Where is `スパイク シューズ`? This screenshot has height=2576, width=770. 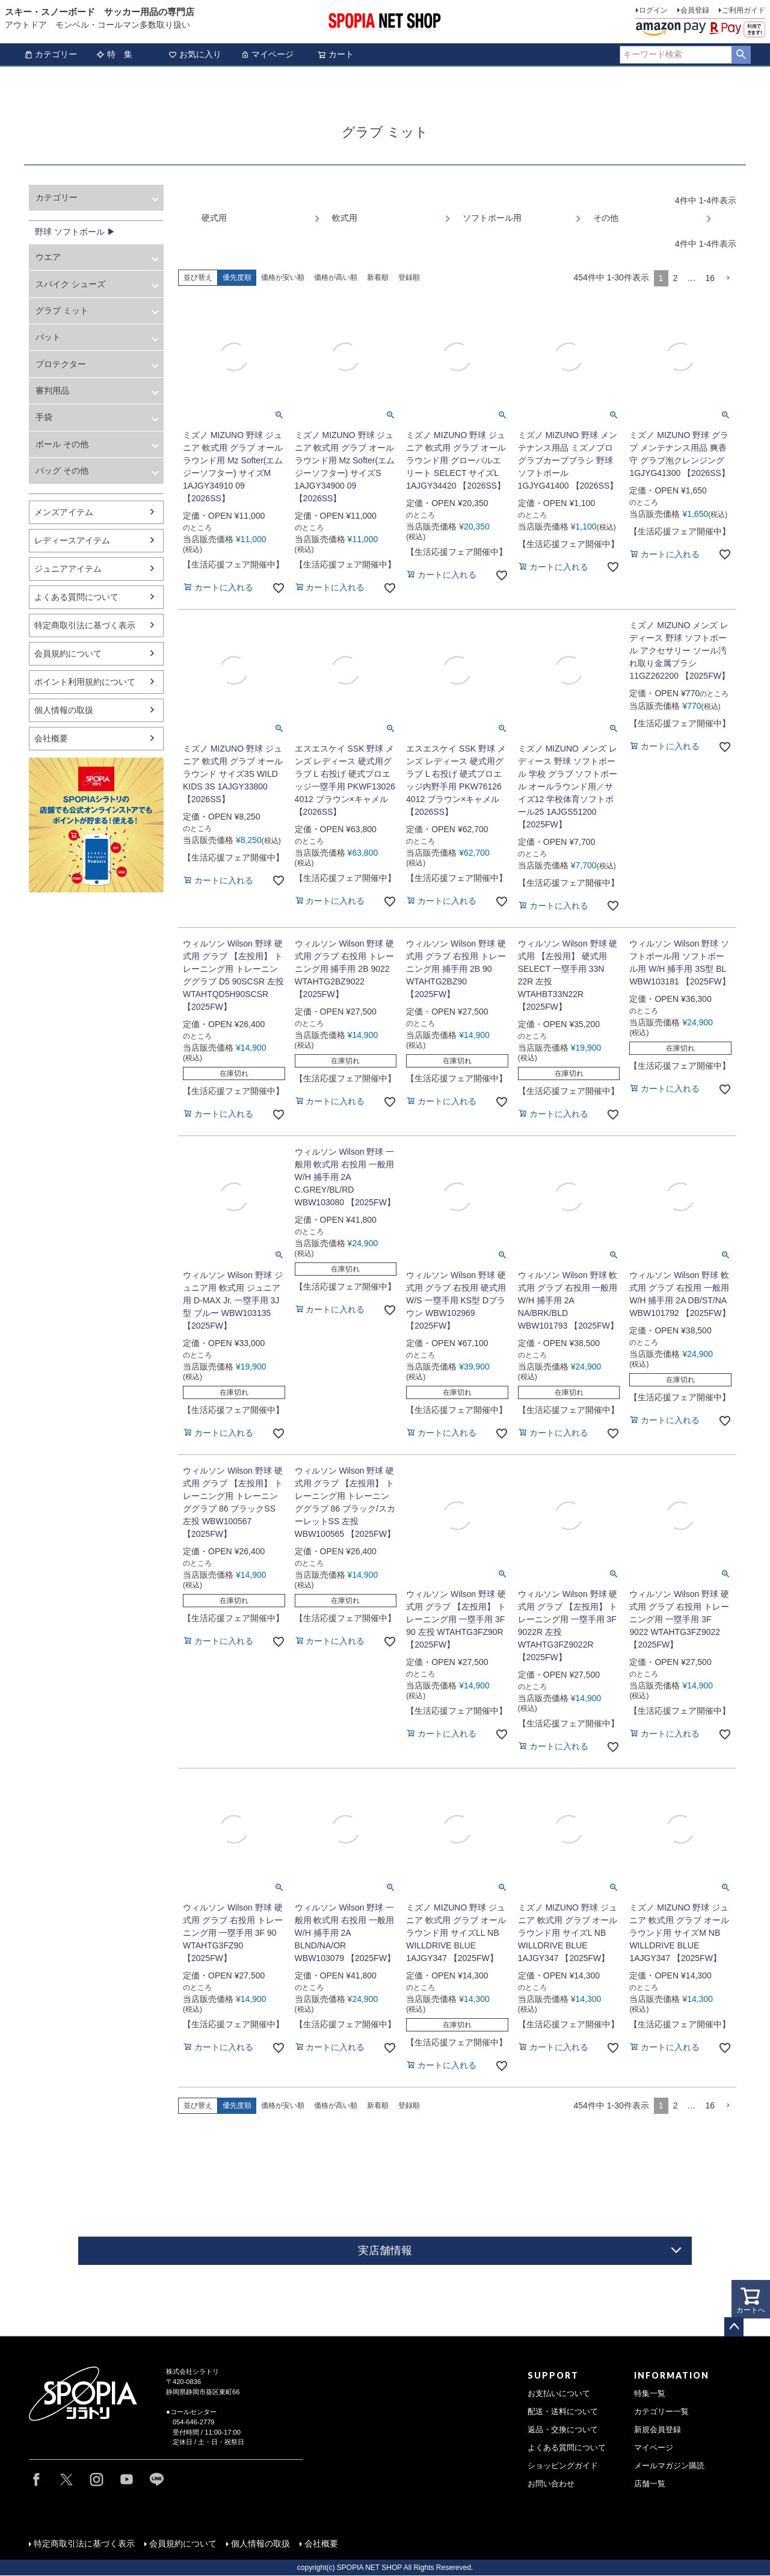 スパイク シューズ is located at coordinates (70, 284).